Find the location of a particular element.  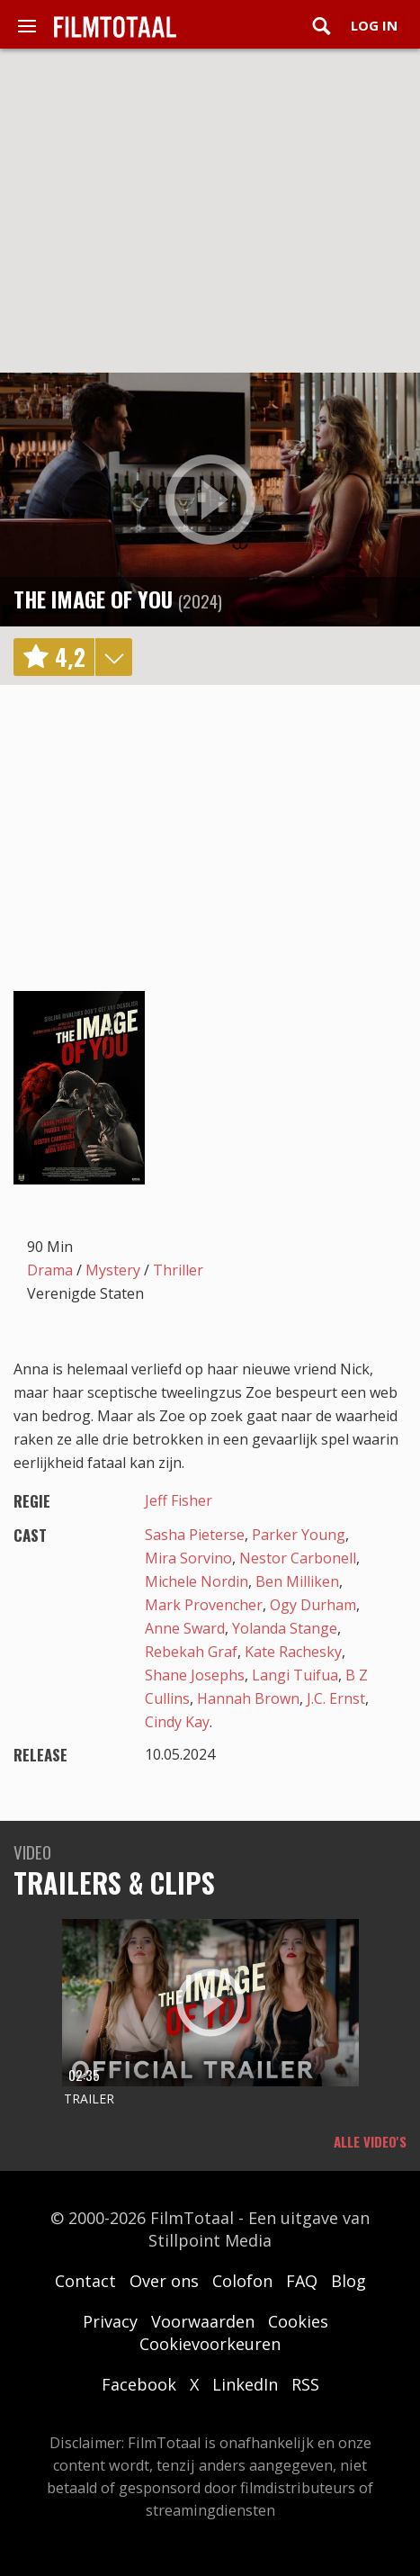

Cookievoorkeuren is located at coordinates (210, 2344).